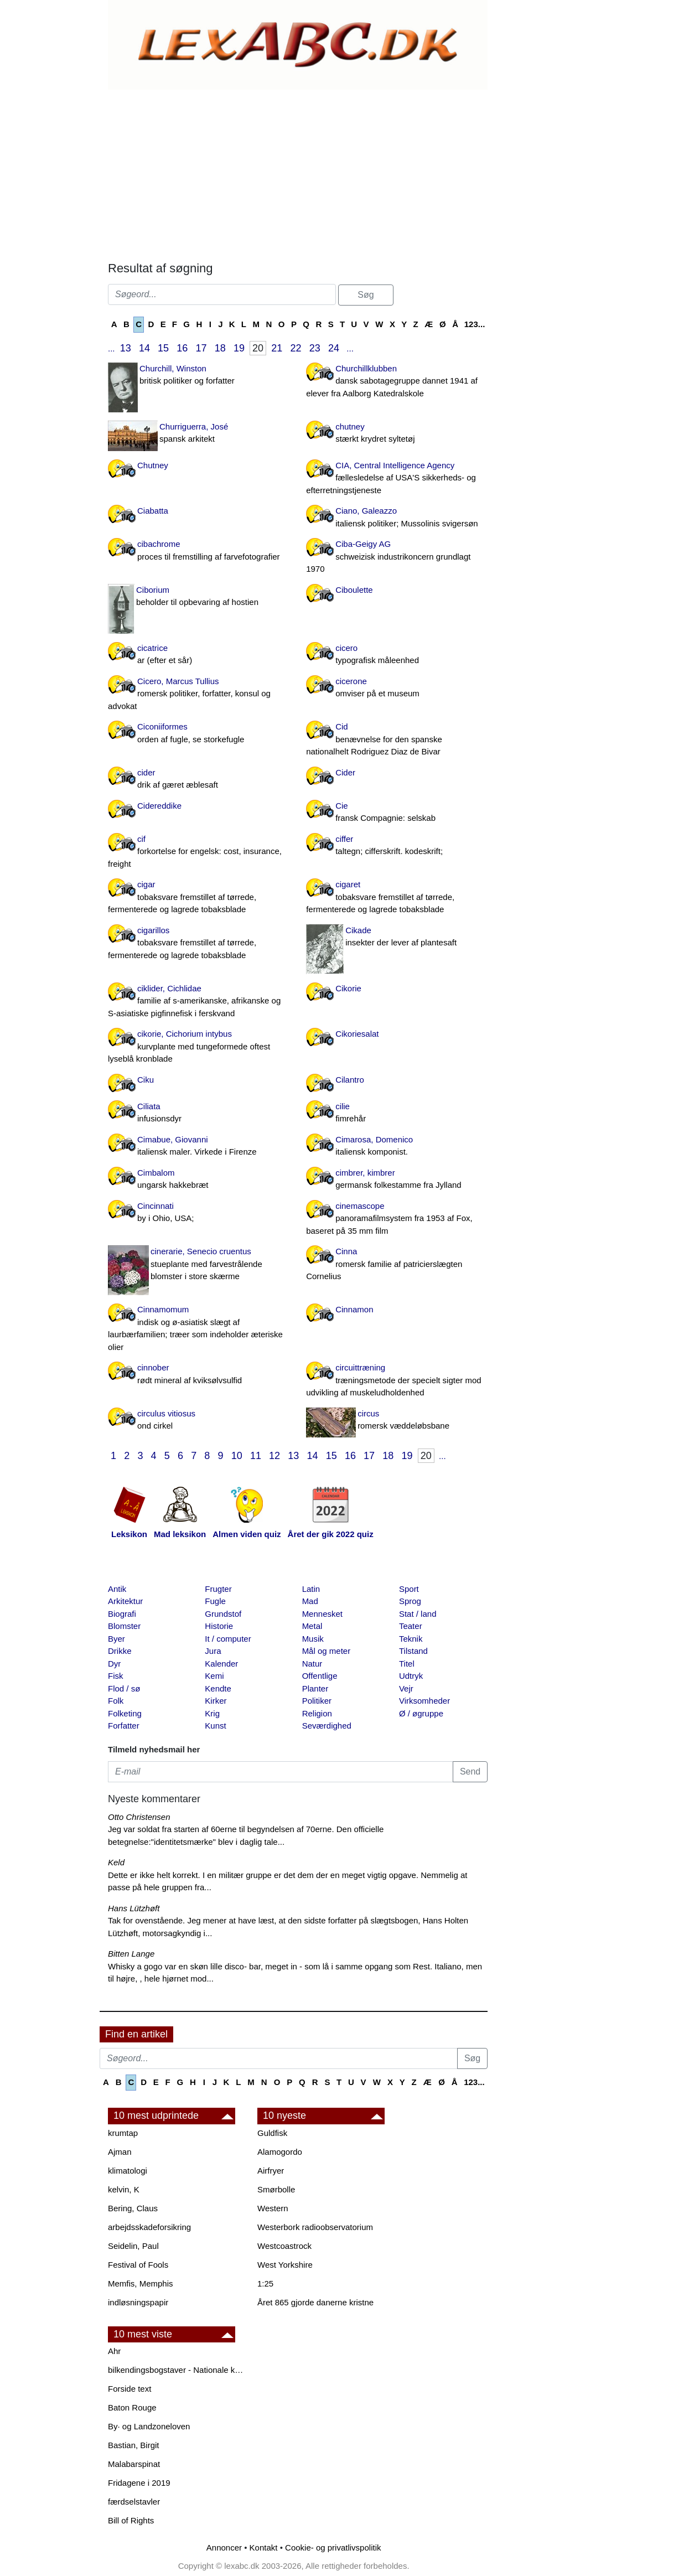 The height and width of the screenshot is (2576, 689). What do you see at coordinates (220, 348) in the screenshot?
I see `18` at bounding box center [220, 348].